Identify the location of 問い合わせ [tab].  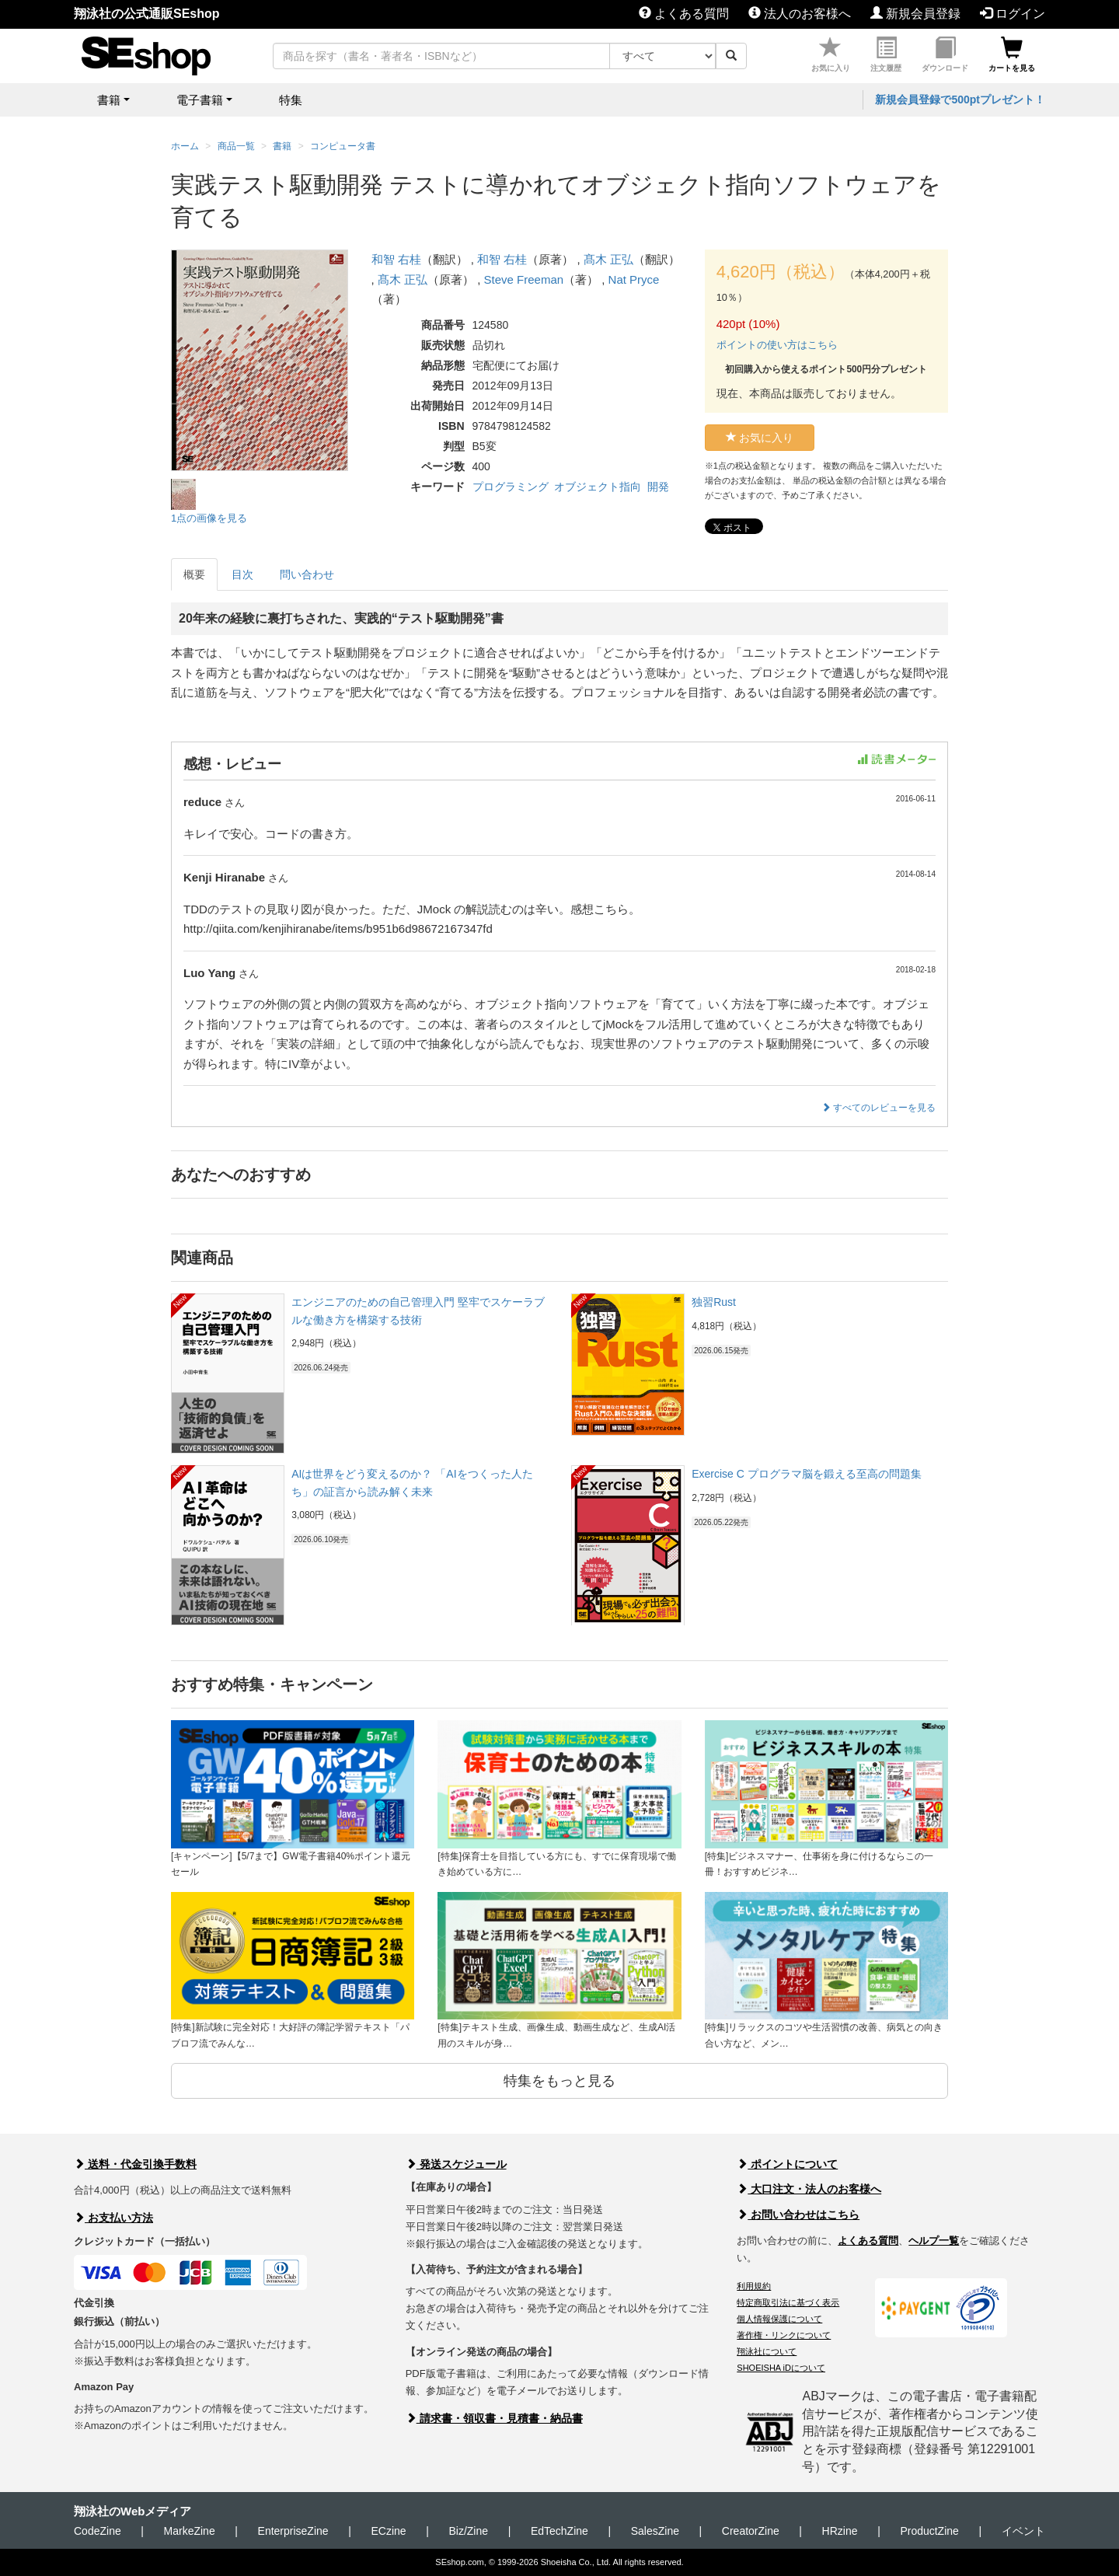
(307, 574).